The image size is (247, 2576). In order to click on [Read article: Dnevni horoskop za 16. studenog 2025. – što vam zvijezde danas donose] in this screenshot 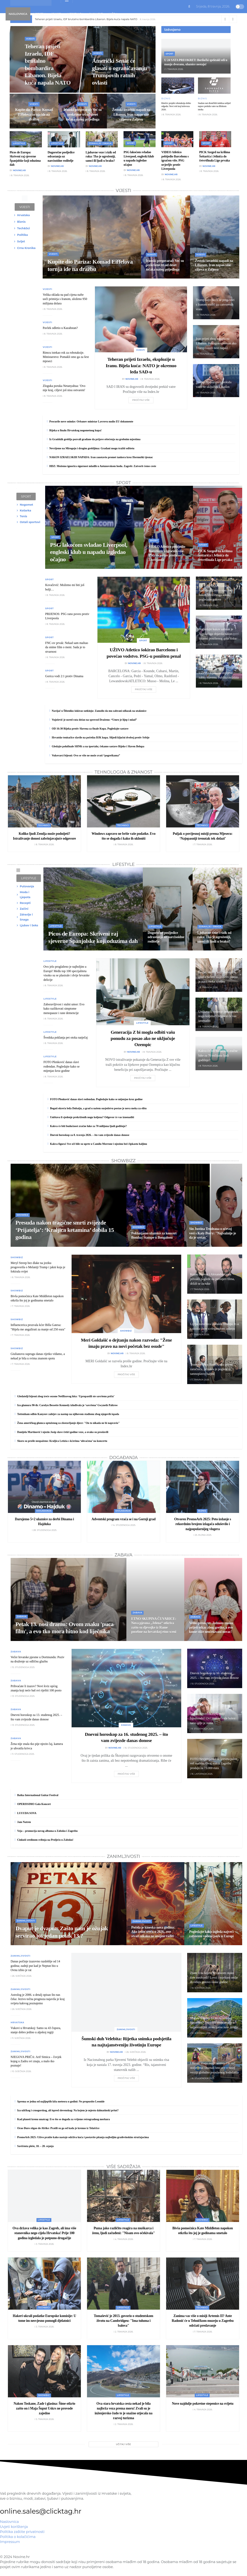, I will do `click(126, 1688)`.